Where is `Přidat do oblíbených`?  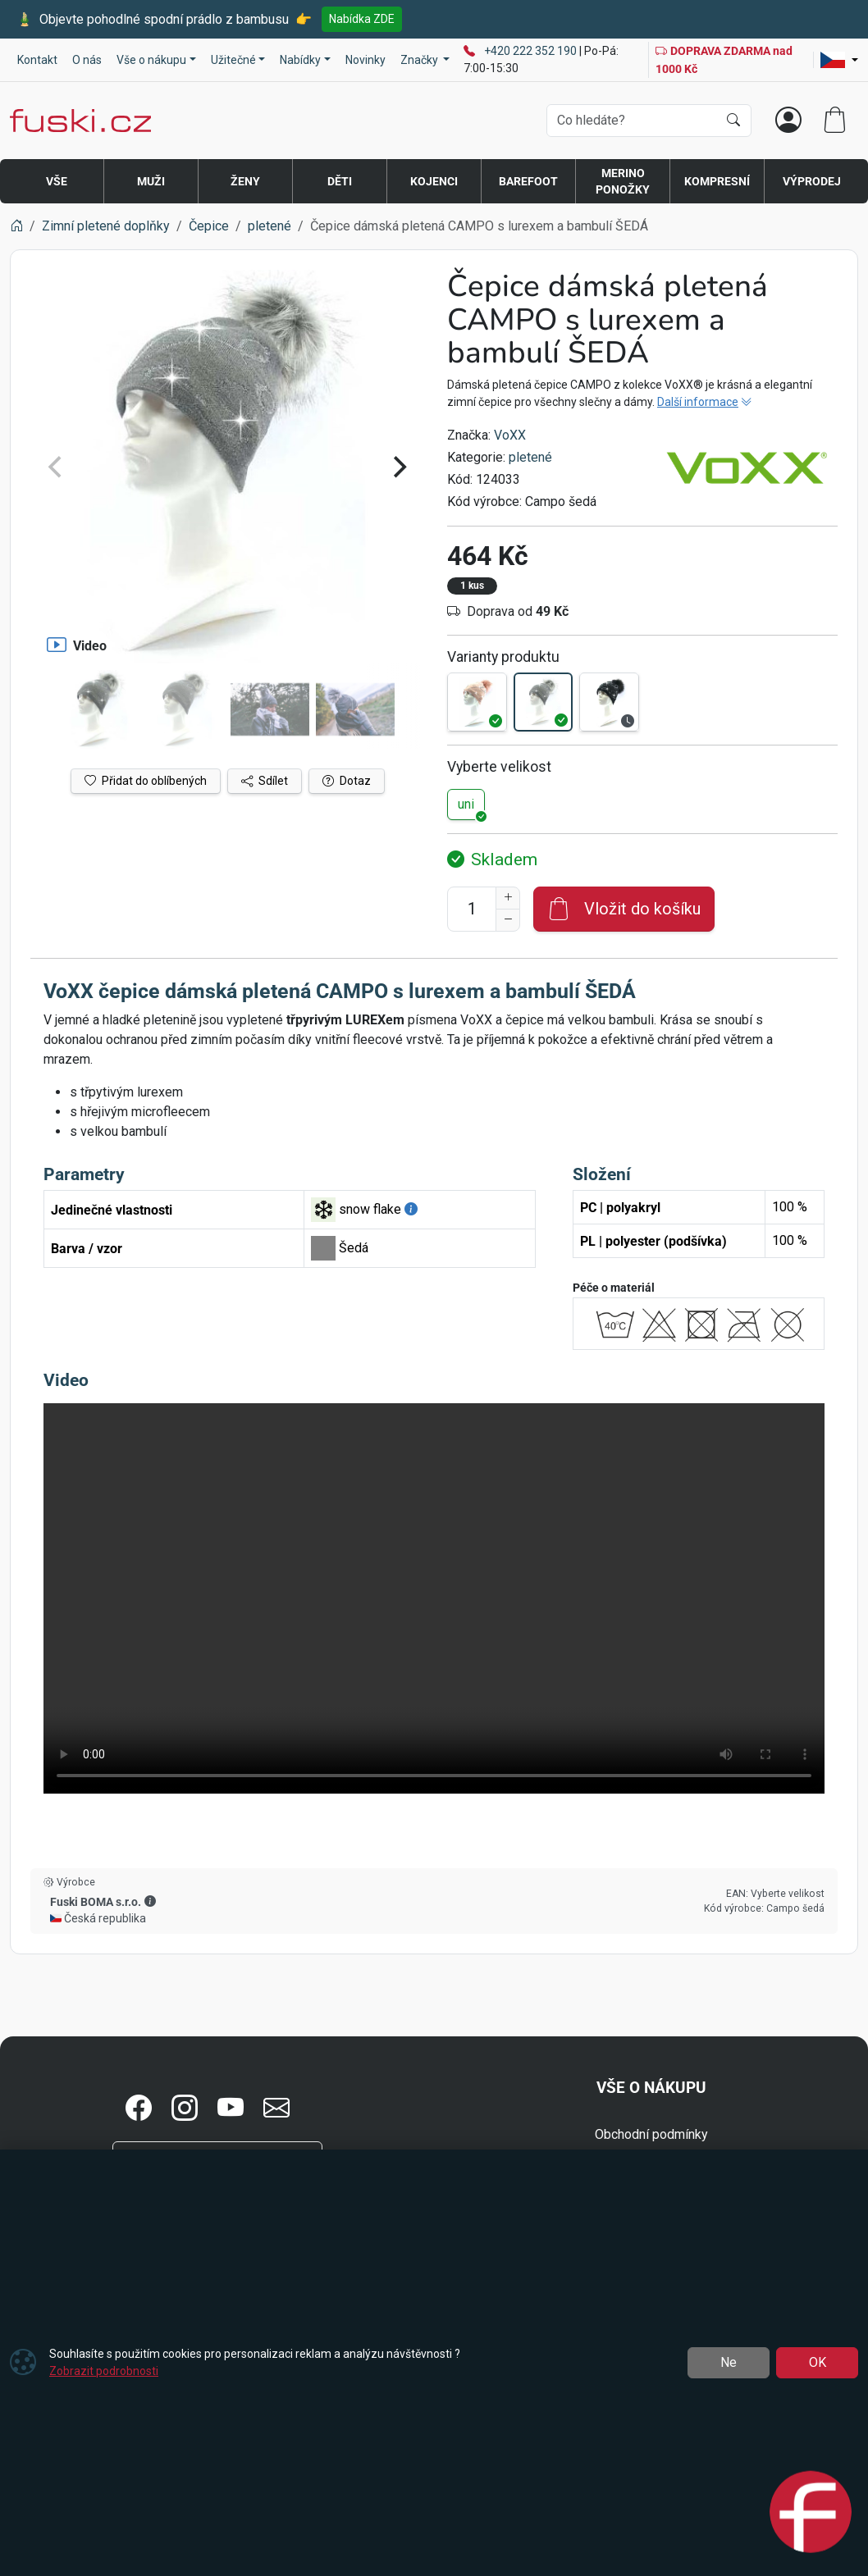
Přidat do oblíbených is located at coordinates (146, 780).